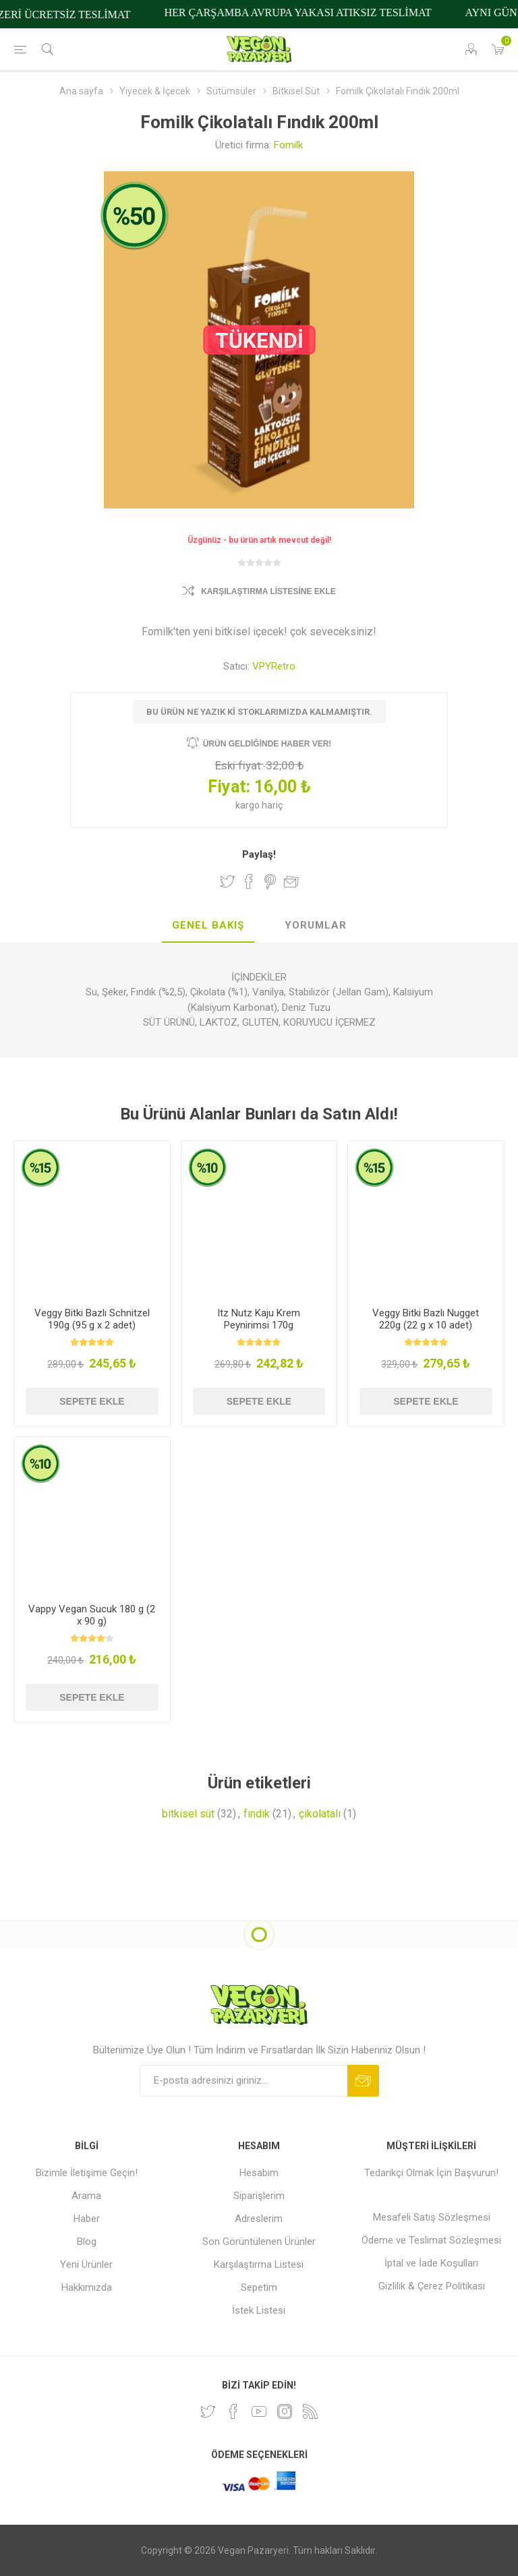 This screenshot has width=518, height=2576. Describe the element at coordinates (259, 2241) in the screenshot. I see `Son Görüntülenen Ürünler` at that location.